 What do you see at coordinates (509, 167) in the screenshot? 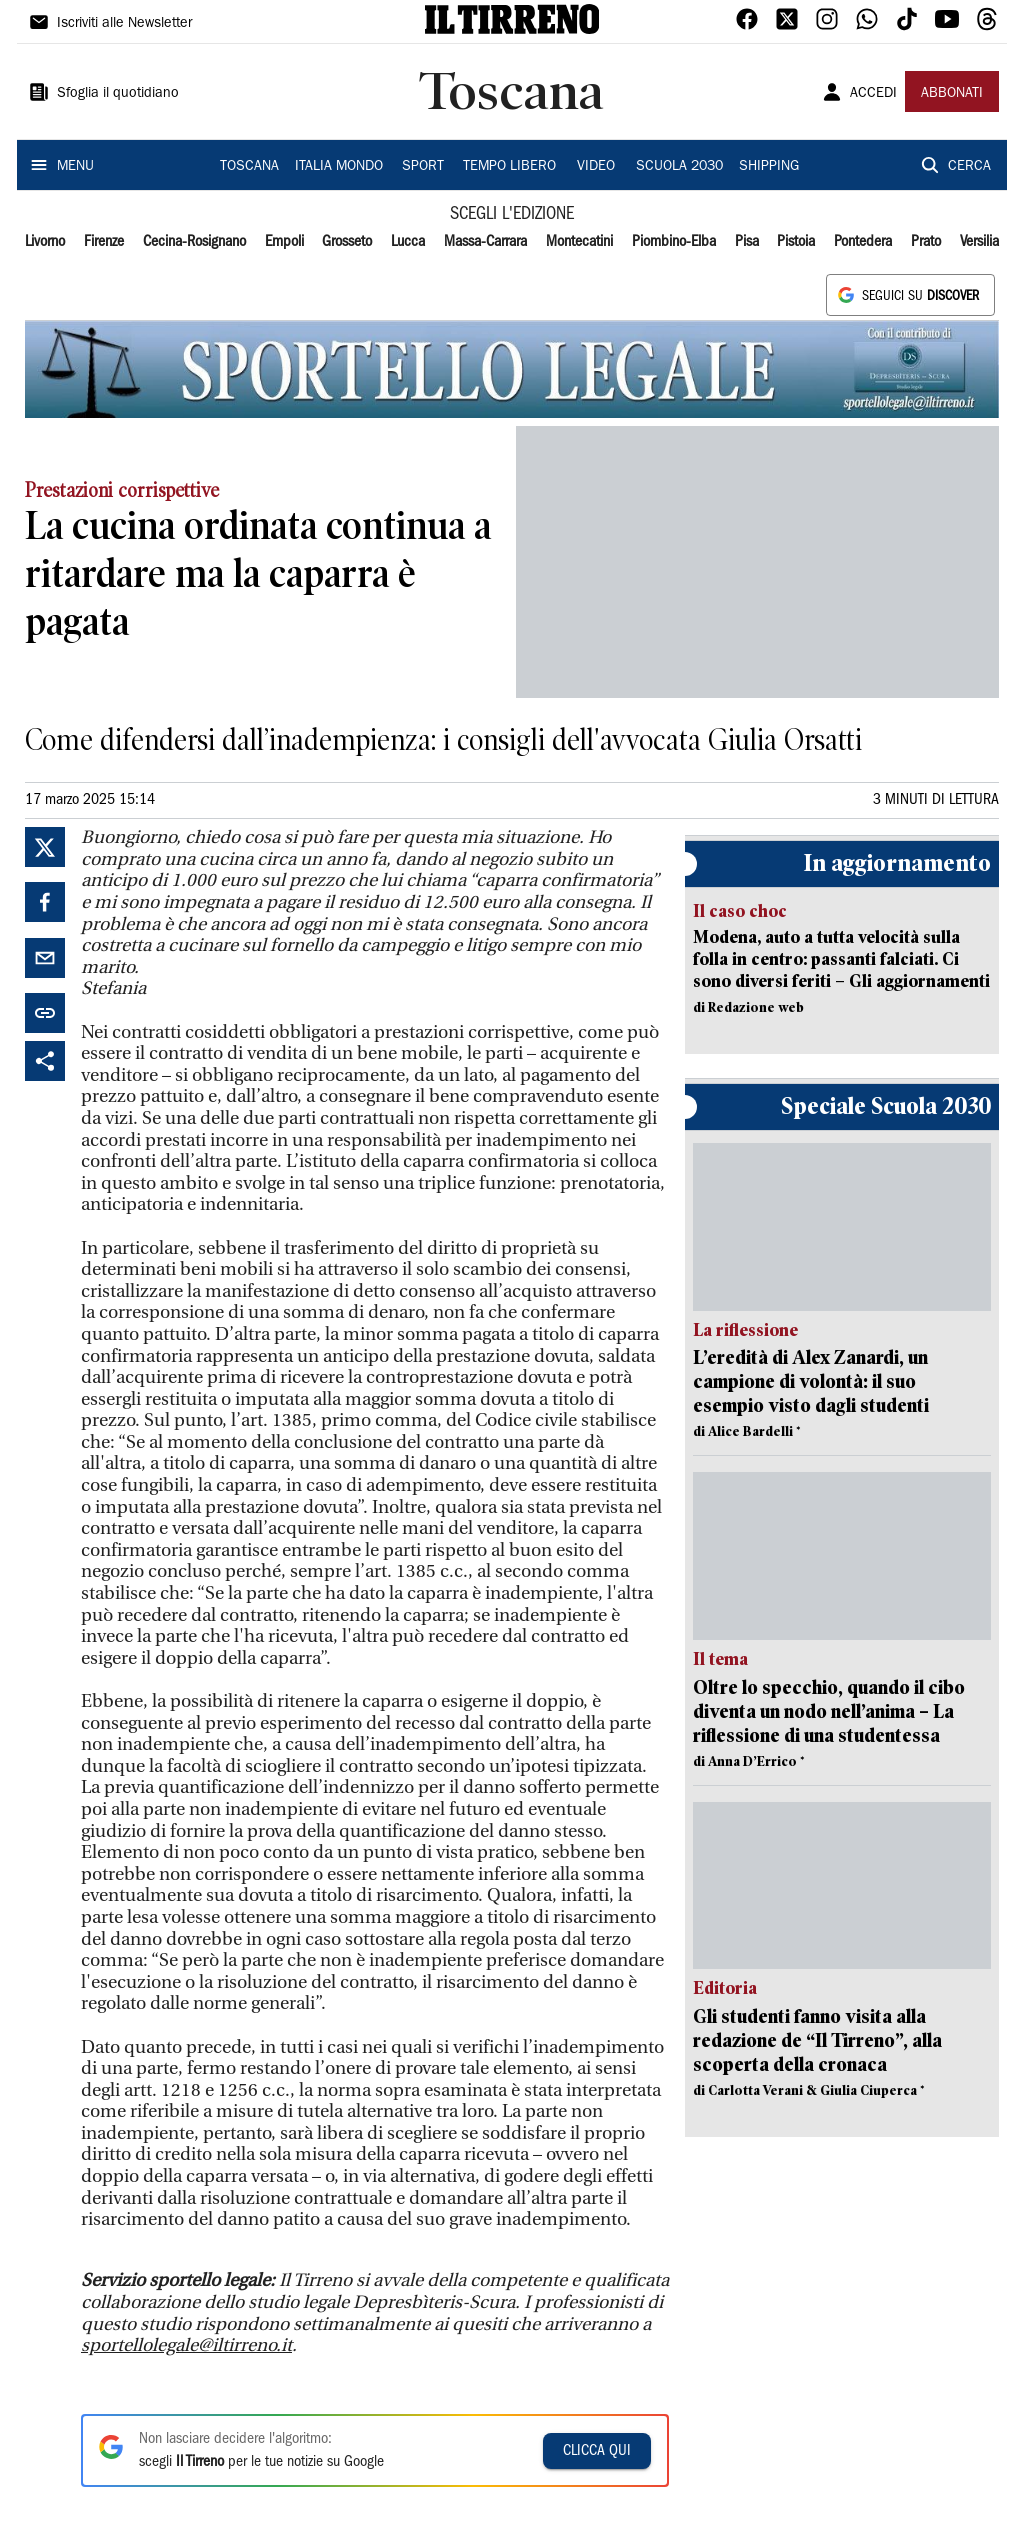
I see `TEMPO LIBERO` at bounding box center [509, 167].